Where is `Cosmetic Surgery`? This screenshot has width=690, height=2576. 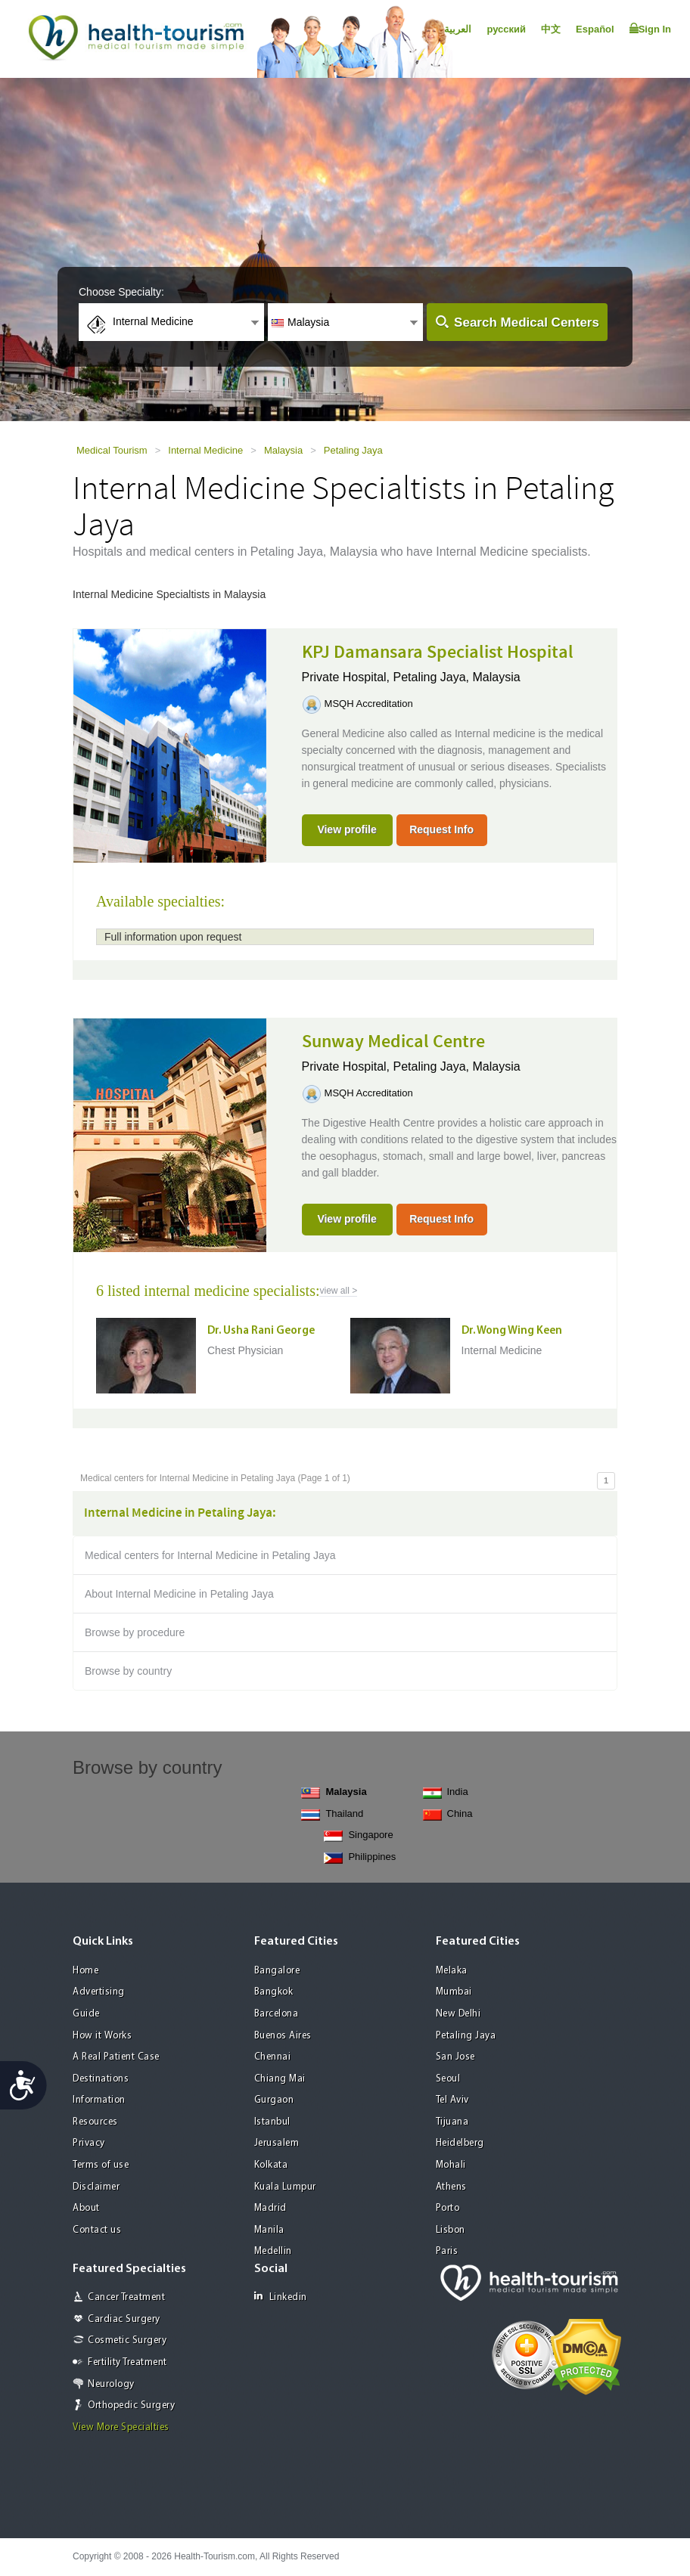
Cosmetic Surgery is located at coordinates (127, 2340).